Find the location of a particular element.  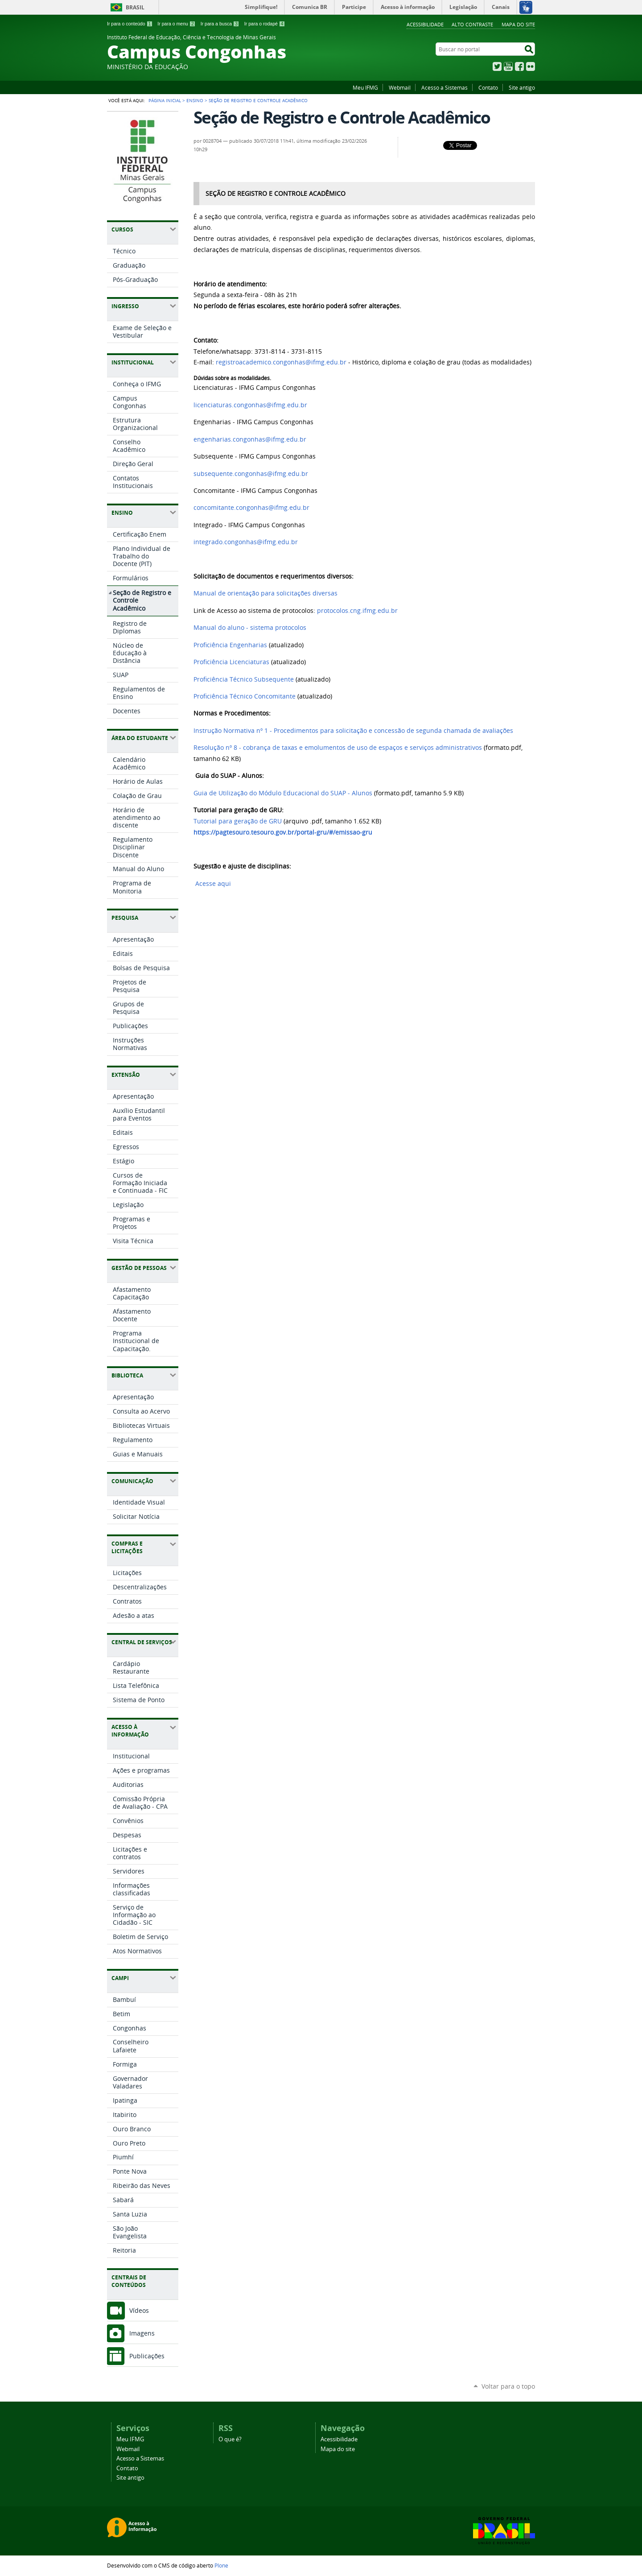

Publicações is located at coordinates (147, 2356).